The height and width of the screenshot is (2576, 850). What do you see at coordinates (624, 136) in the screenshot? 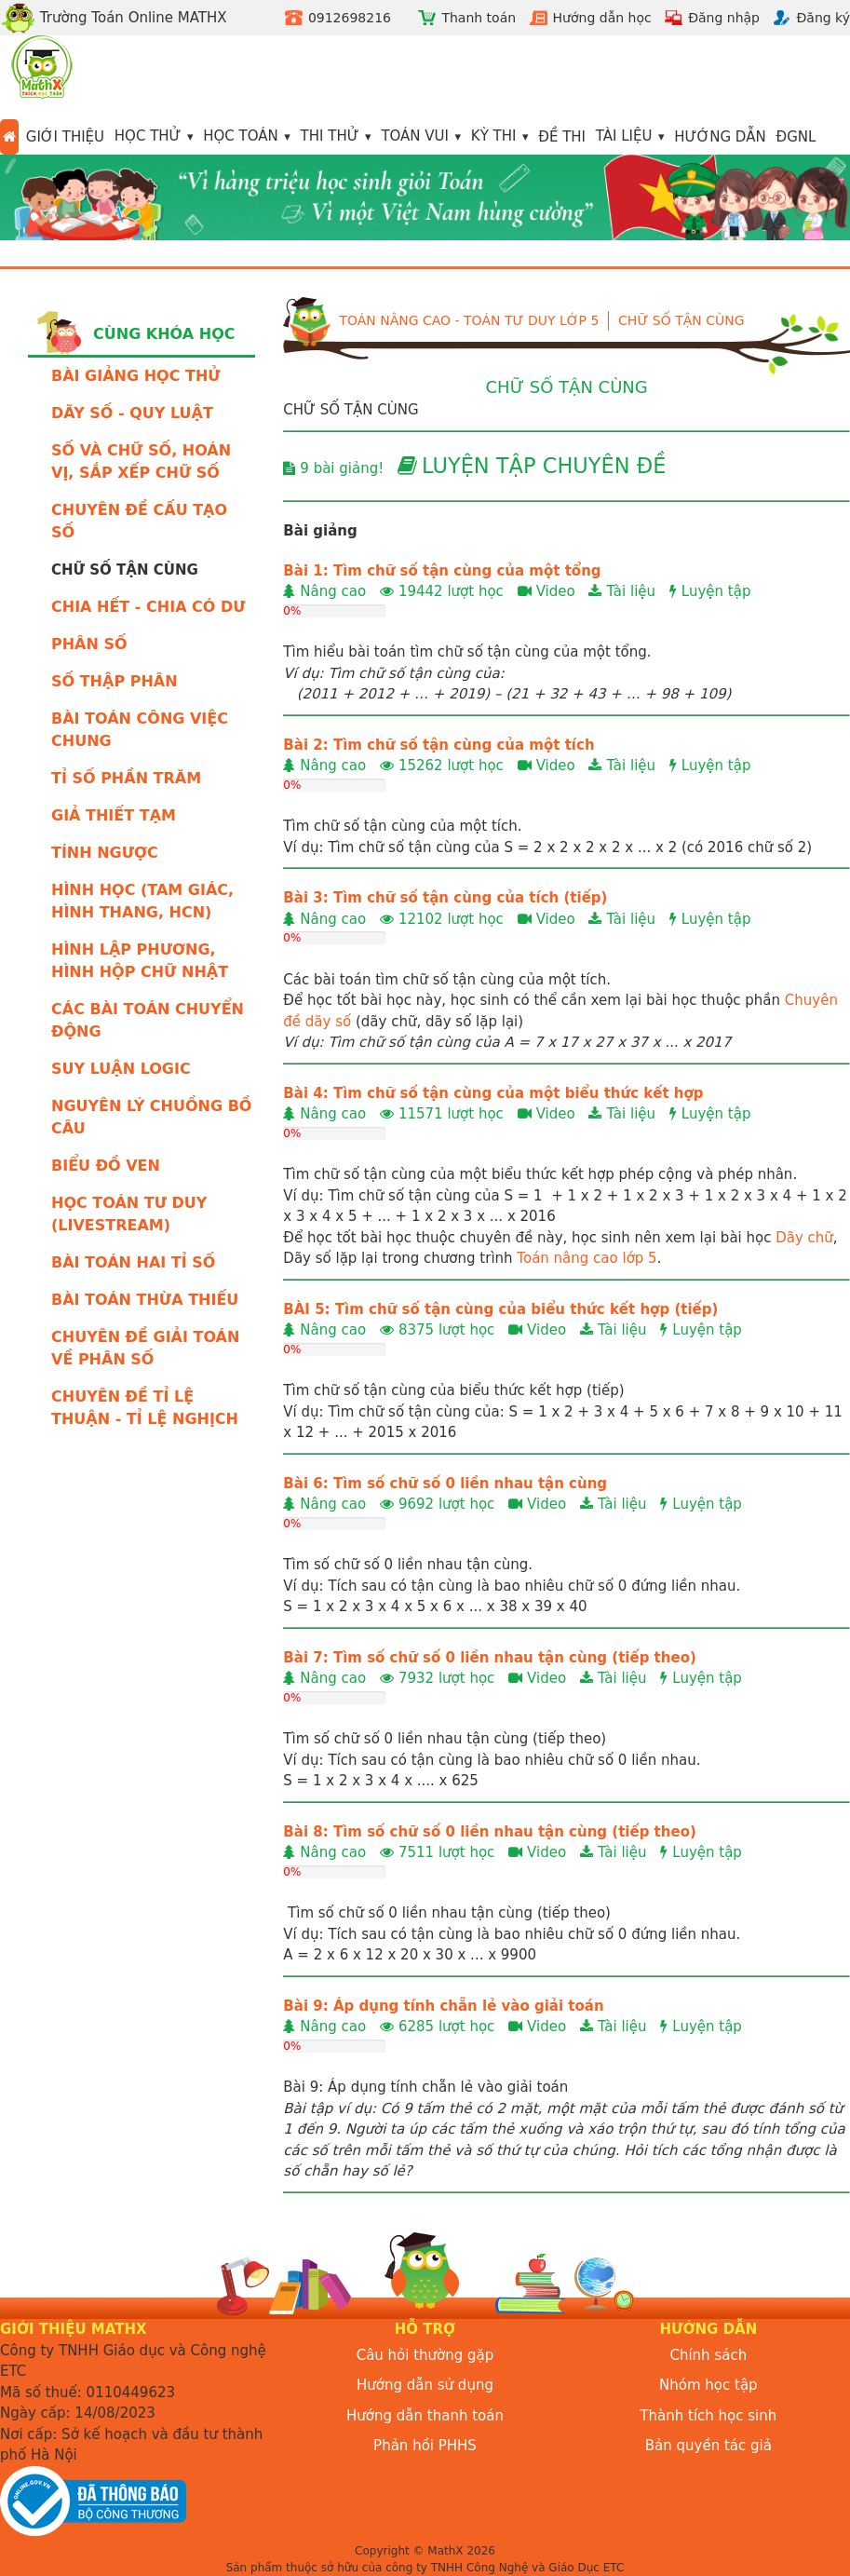
I see `Tài liệu` at bounding box center [624, 136].